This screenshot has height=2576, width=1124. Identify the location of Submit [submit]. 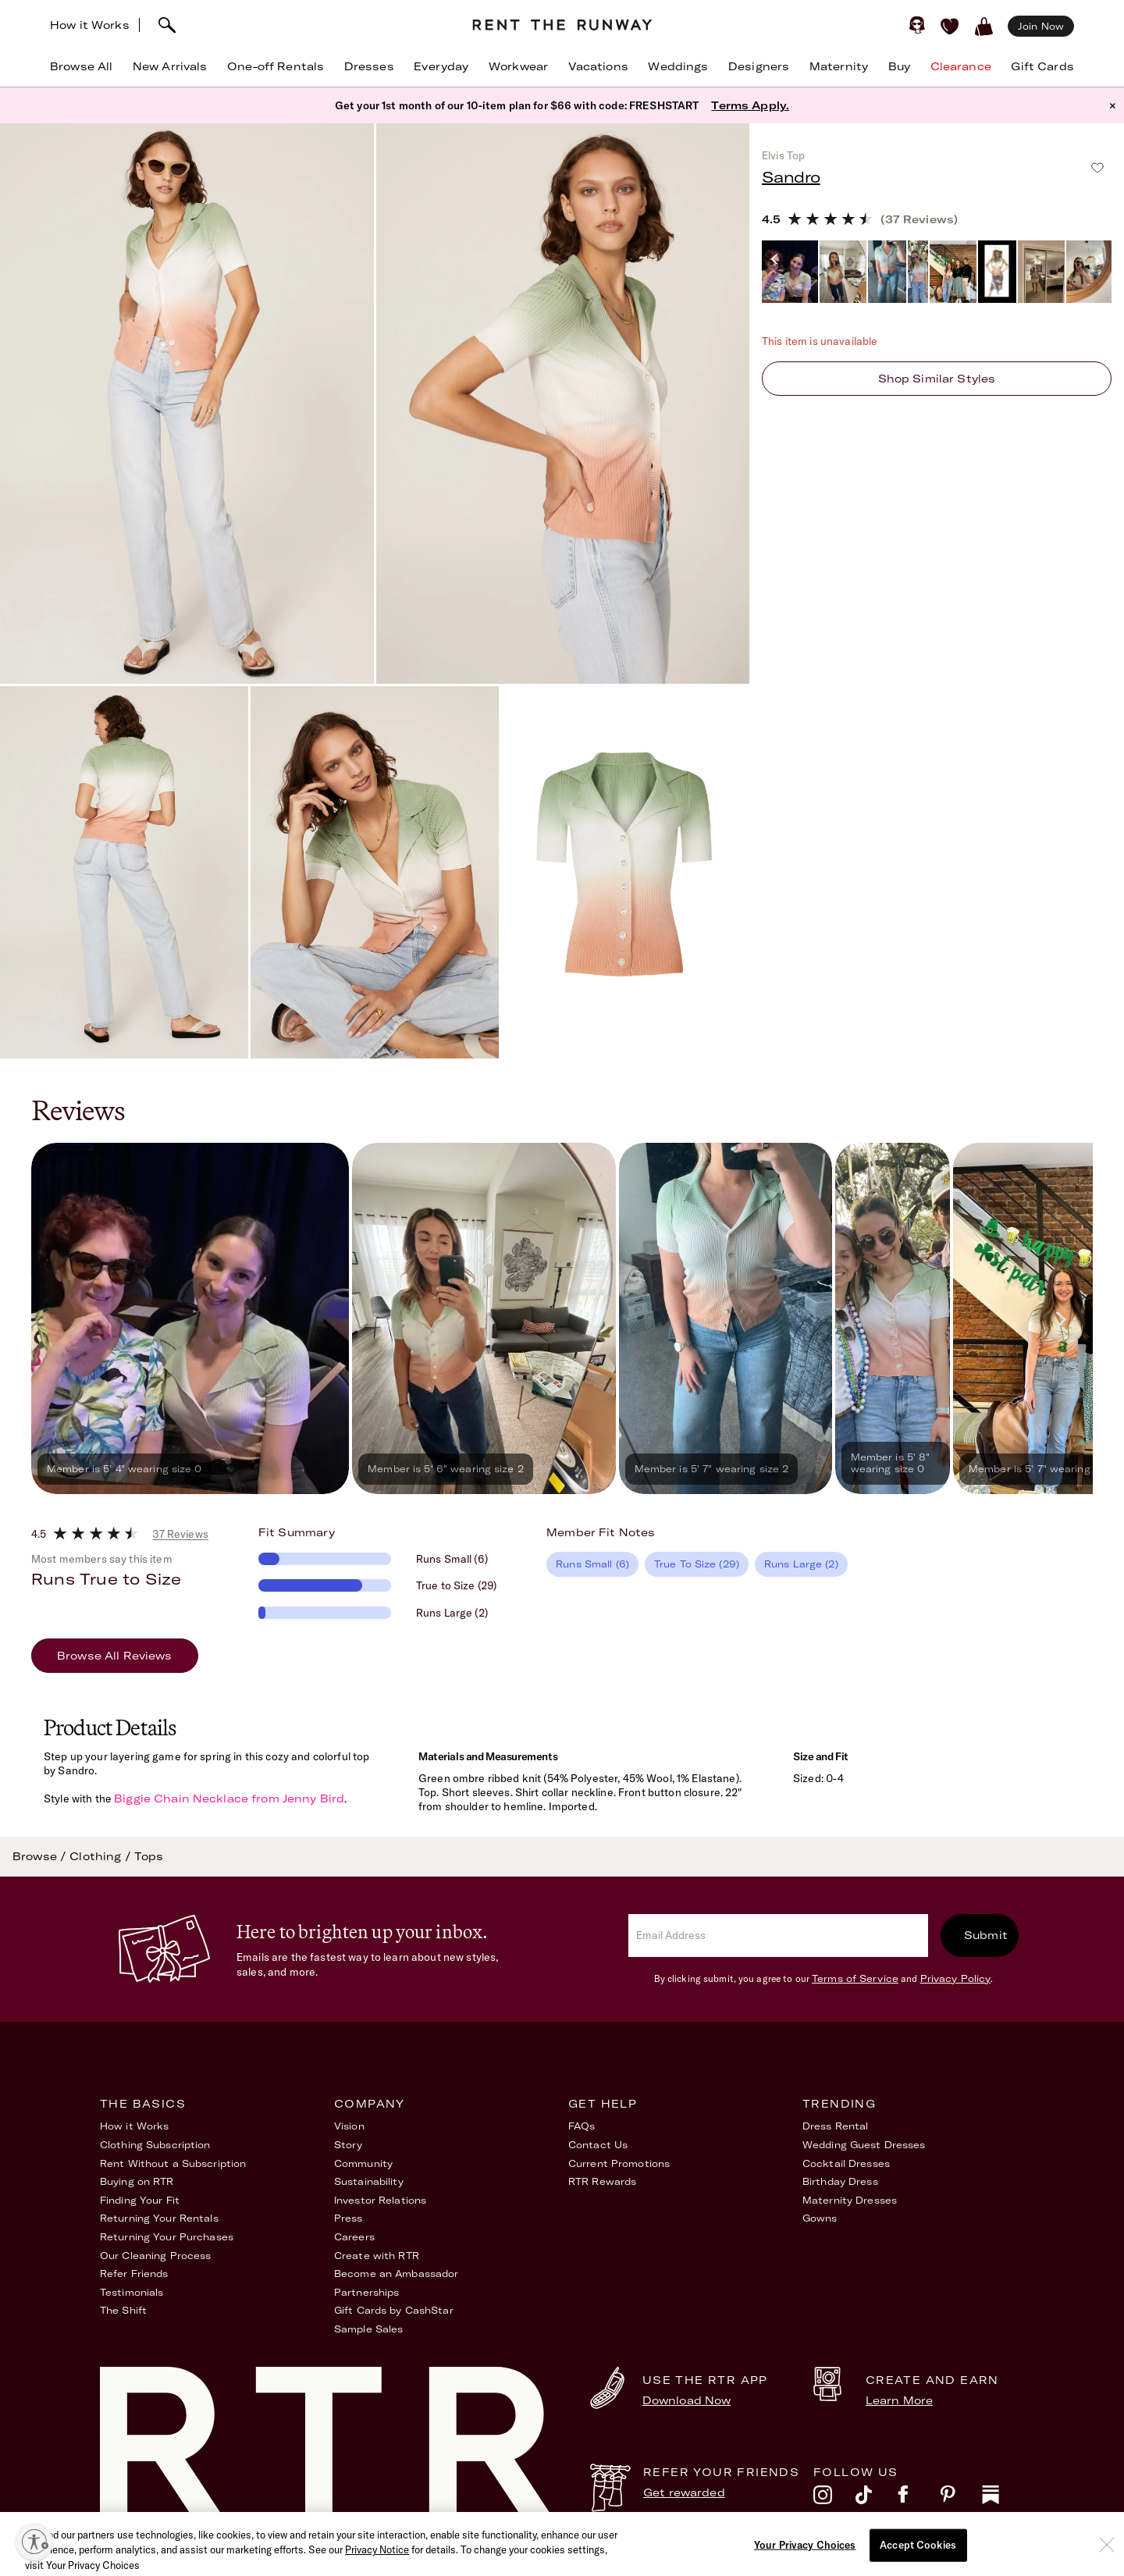
(986, 1935).